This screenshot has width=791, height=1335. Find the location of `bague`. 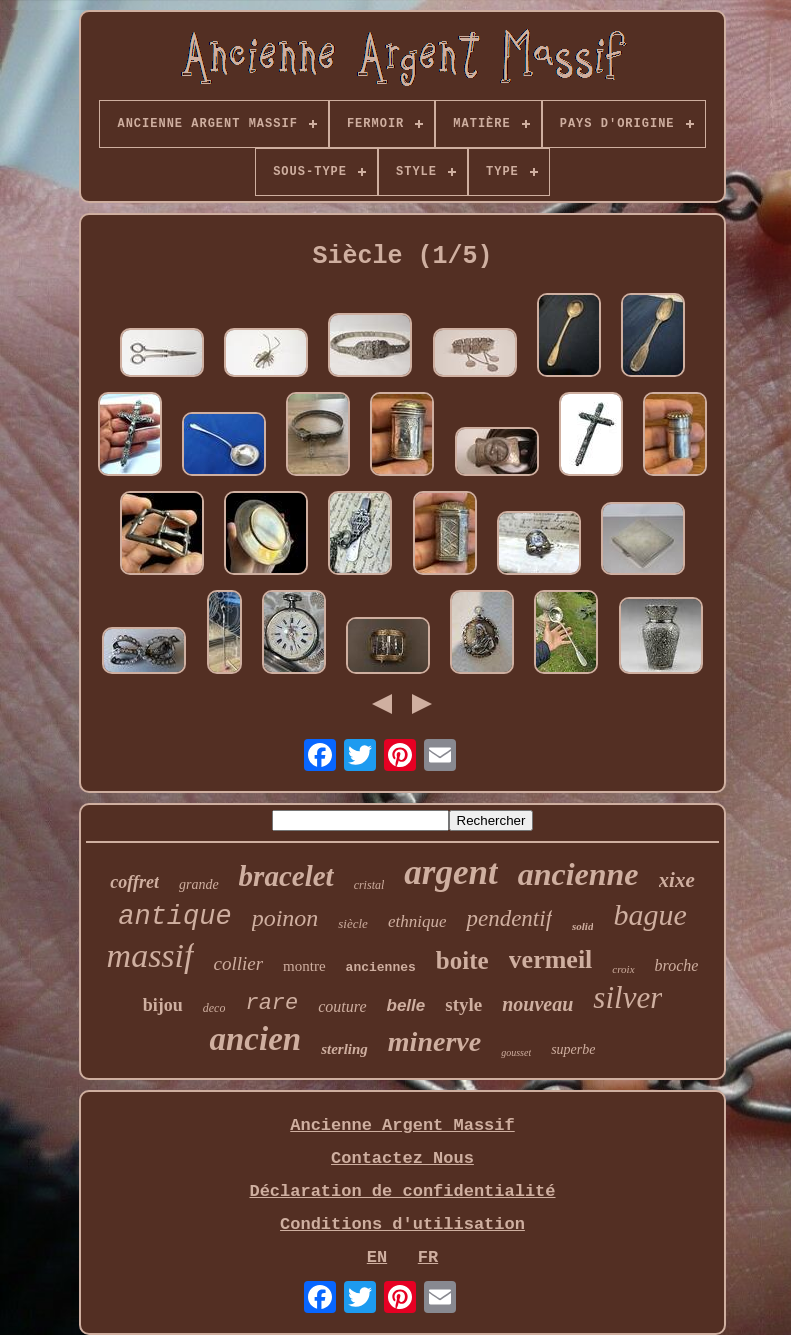

bague is located at coordinates (649, 914).